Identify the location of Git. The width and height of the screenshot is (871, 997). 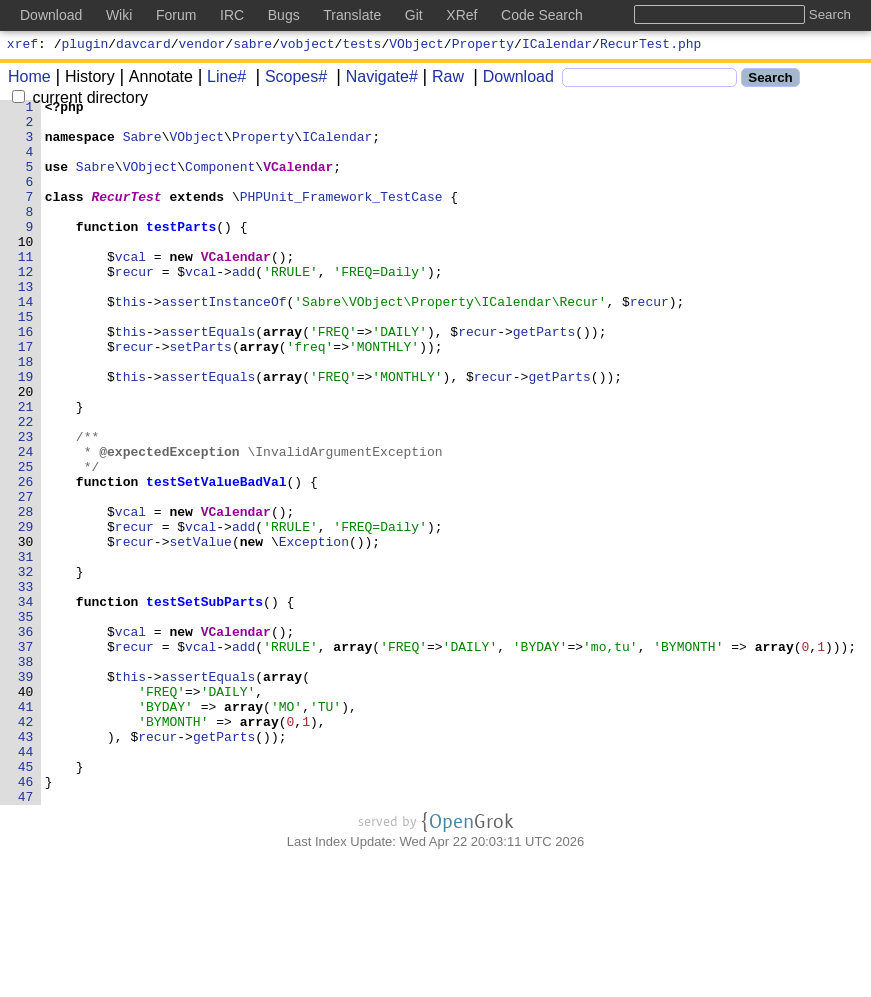
(414, 15).